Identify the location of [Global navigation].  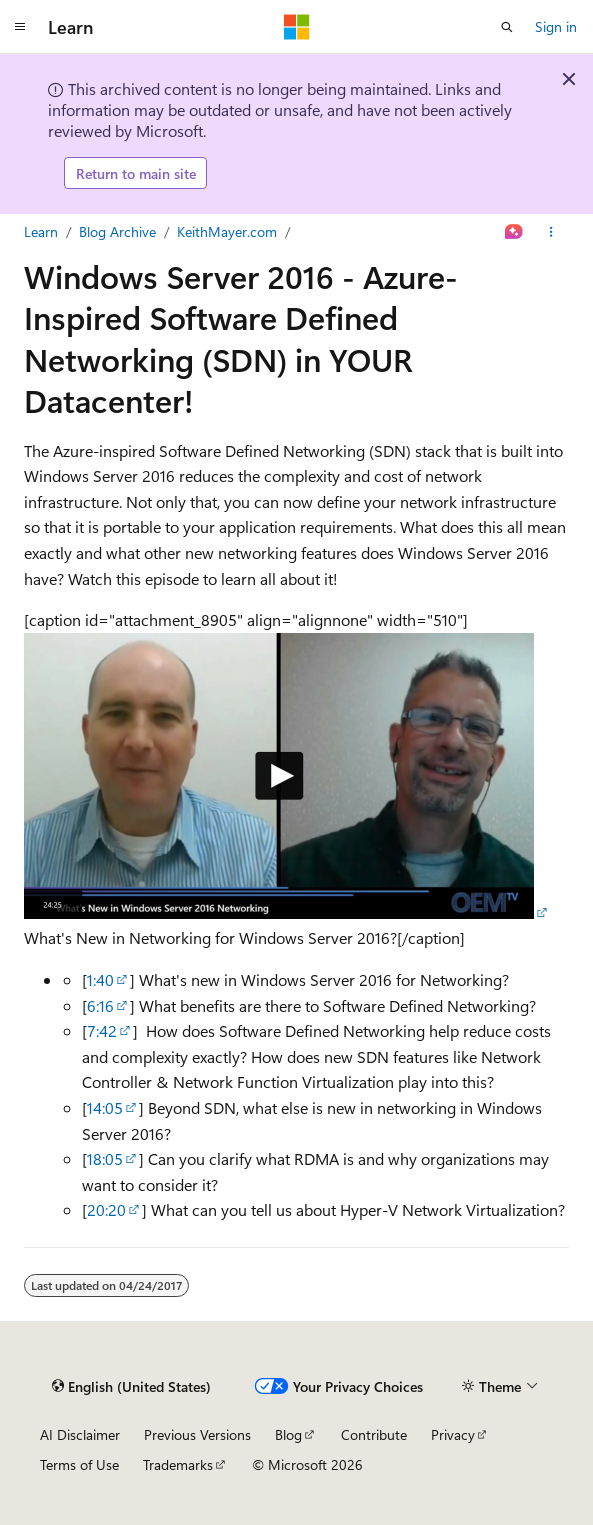
(20, 27).